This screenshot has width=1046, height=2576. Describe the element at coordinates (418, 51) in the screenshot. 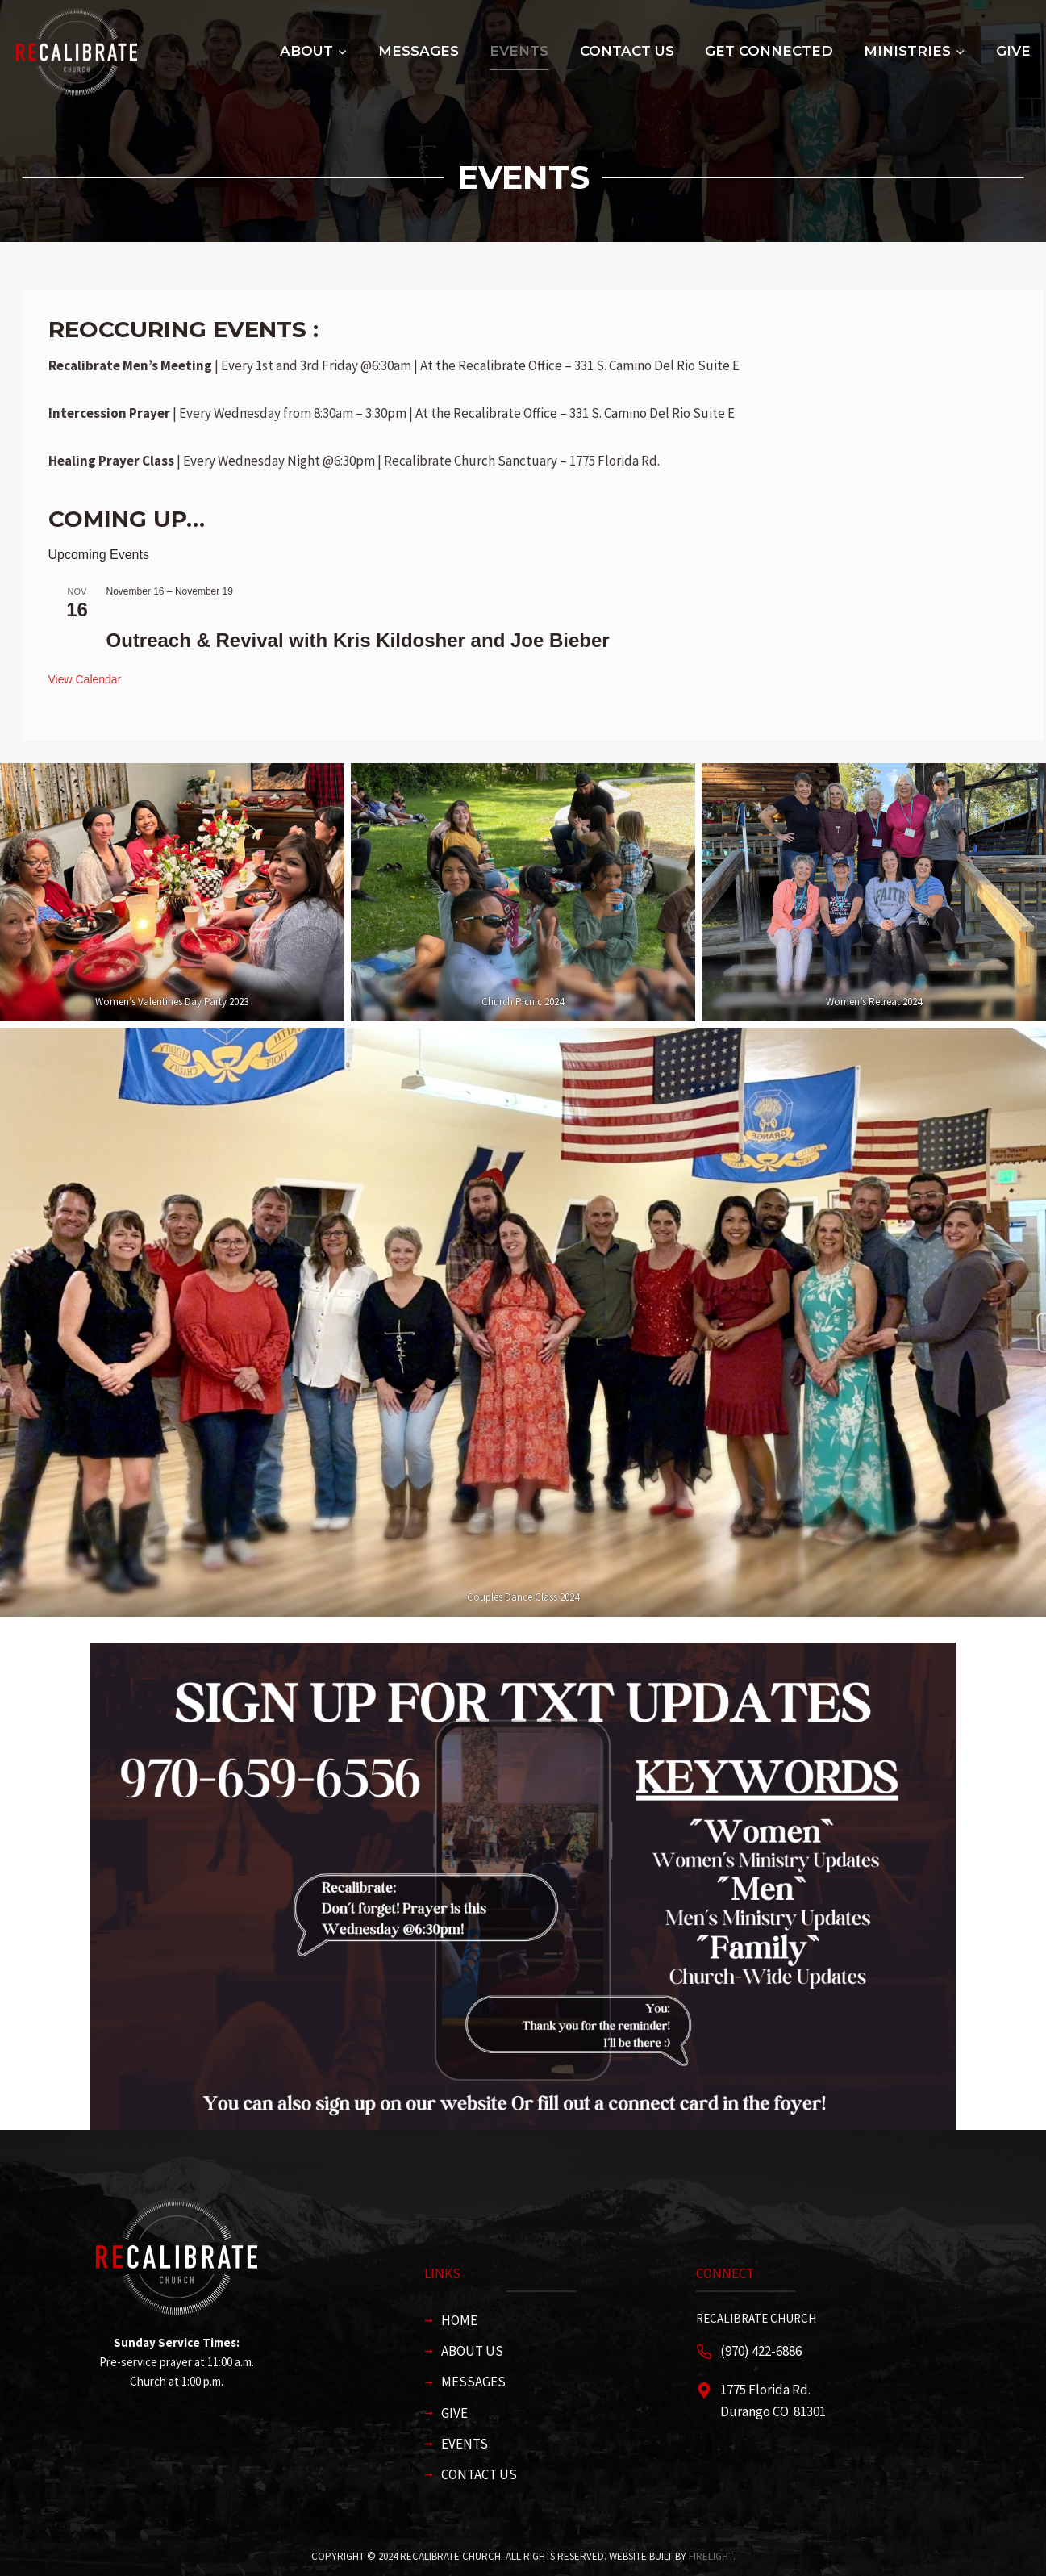

I see `Messages` at that location.